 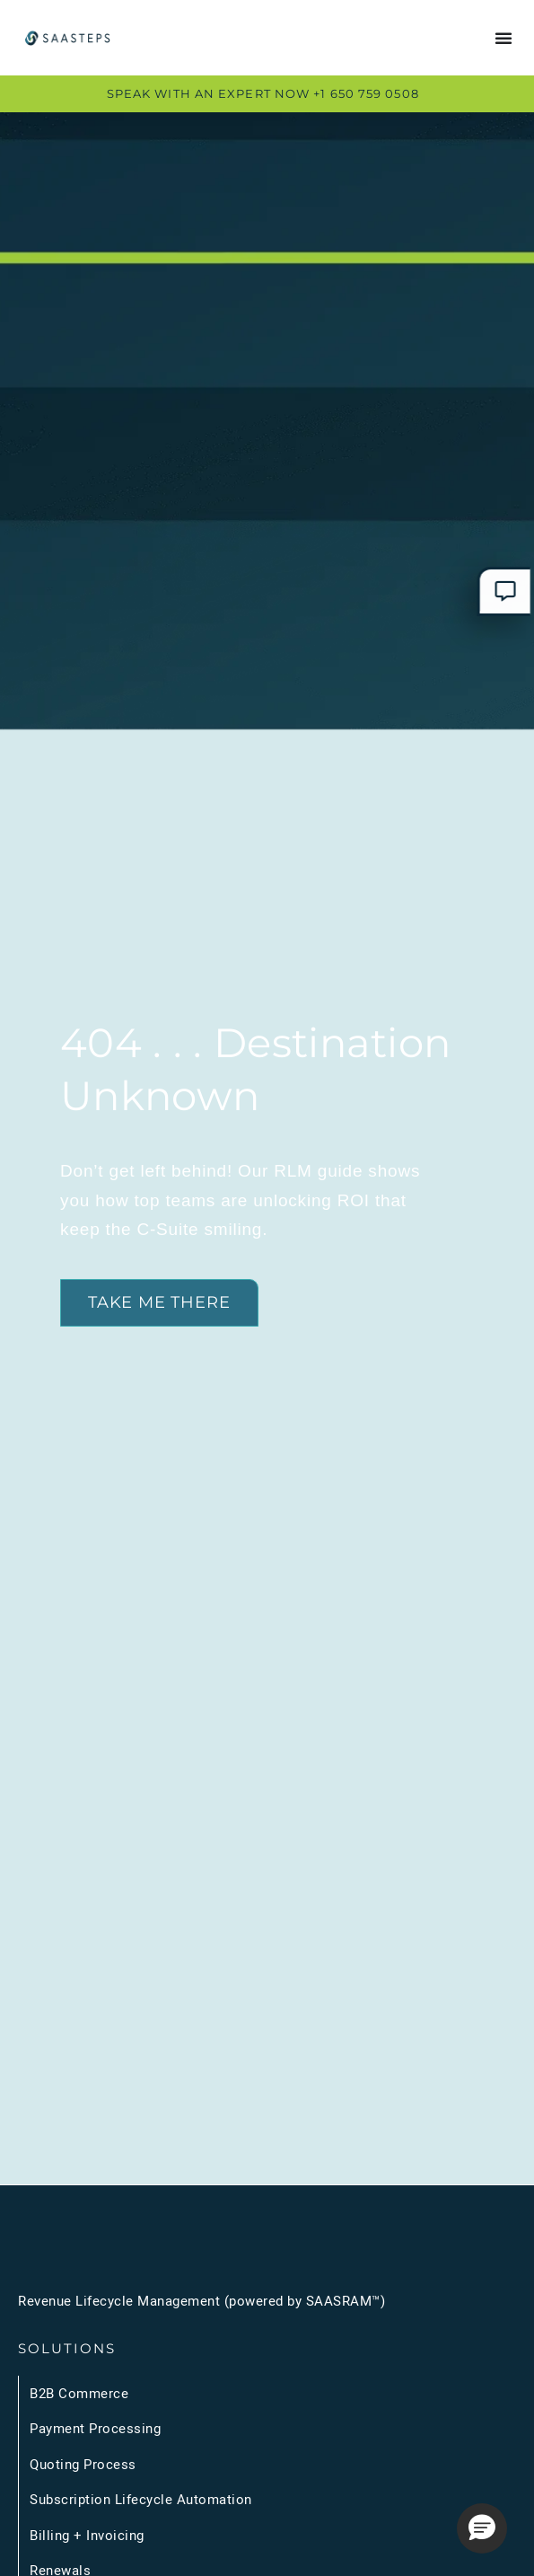 I want to click on Billing + Invoicing, so click(x=87, y=2535).